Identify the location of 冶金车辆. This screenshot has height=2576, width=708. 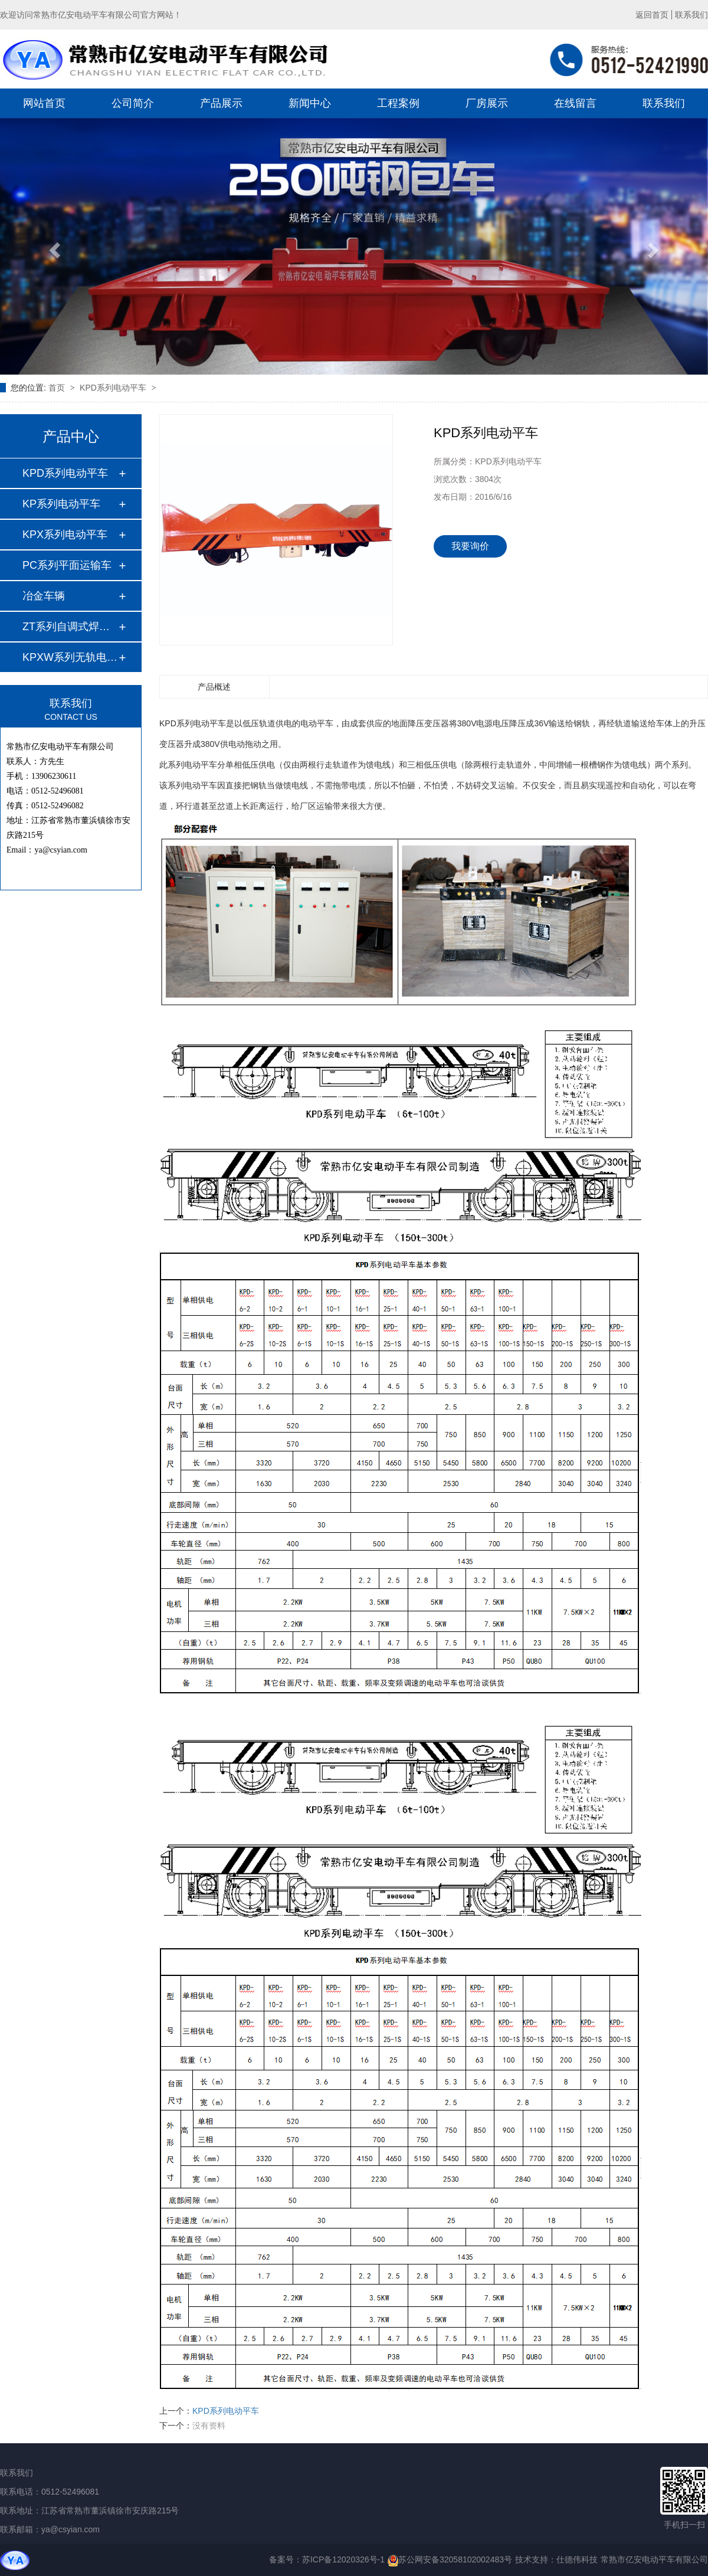
(43, 596).